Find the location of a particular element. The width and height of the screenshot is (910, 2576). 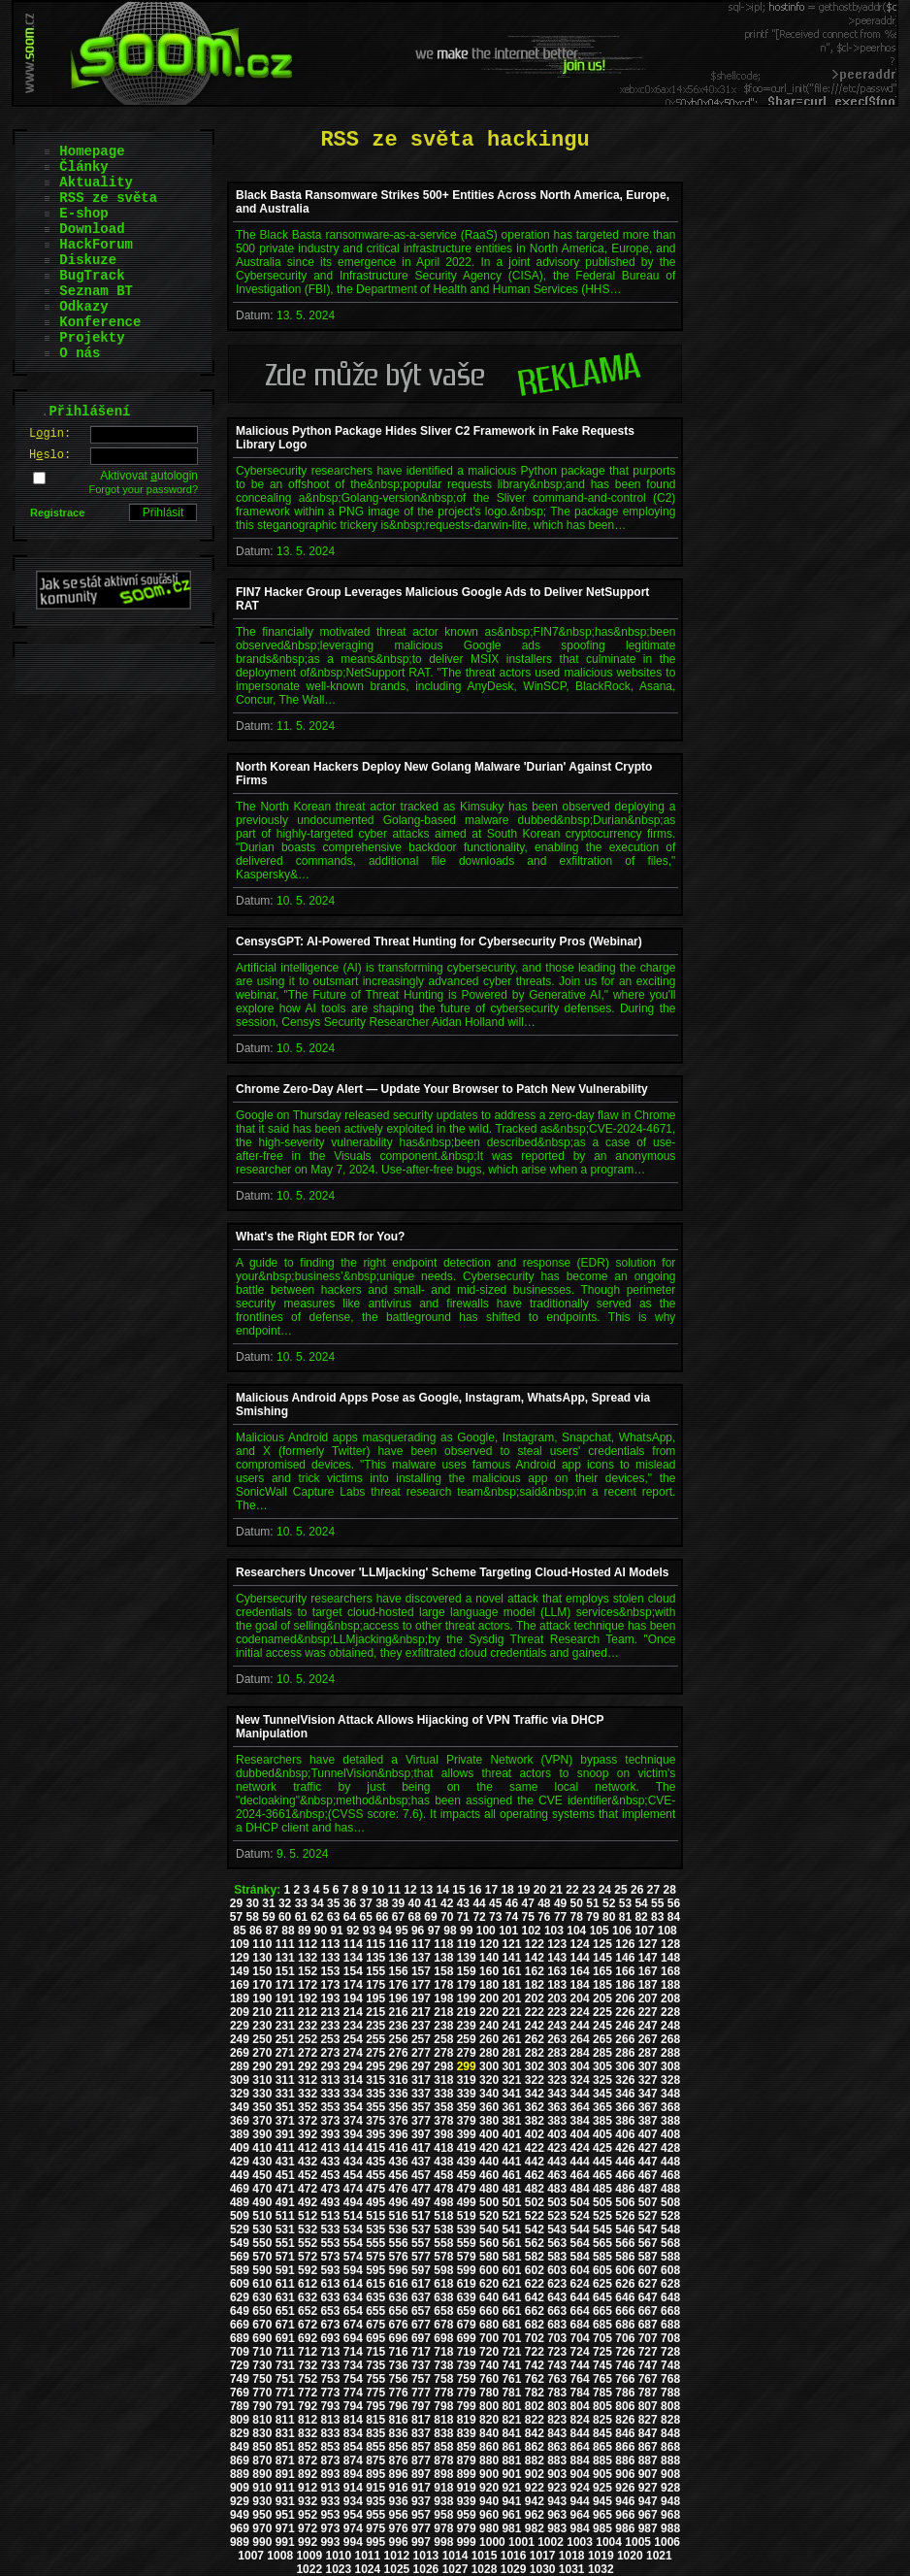

363 is located at coordinates (557, 2107).